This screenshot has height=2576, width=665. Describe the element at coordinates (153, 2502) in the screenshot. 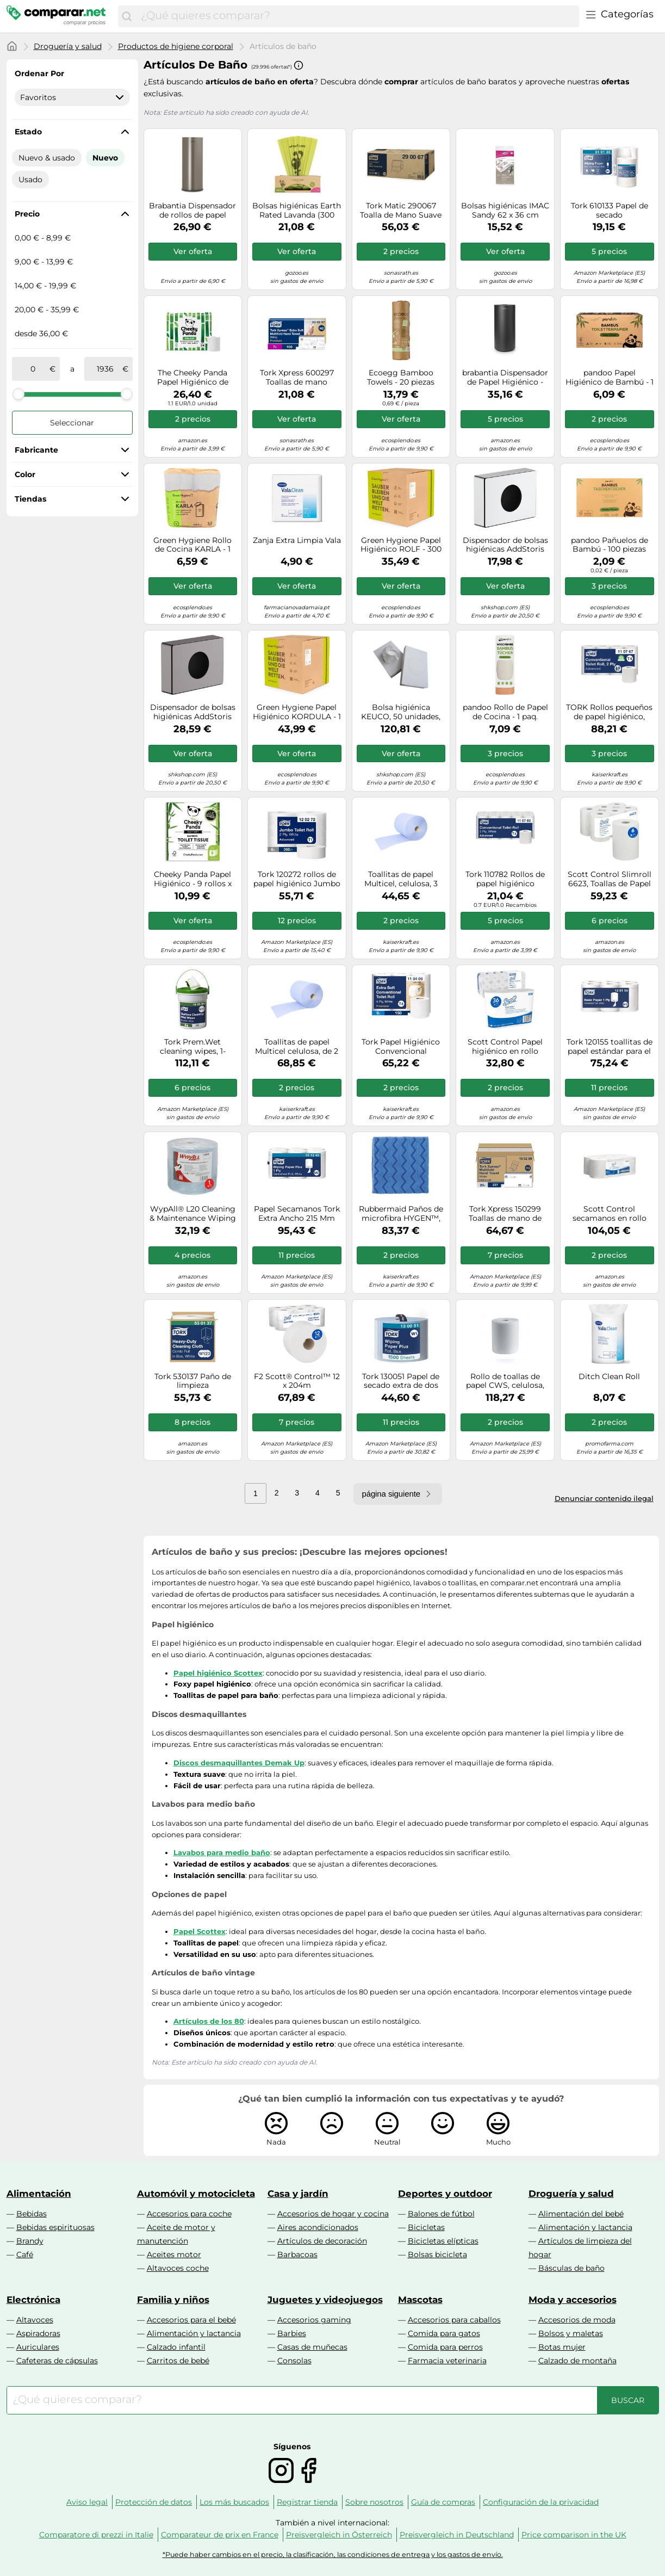

I see `Protección de datos` at that location.